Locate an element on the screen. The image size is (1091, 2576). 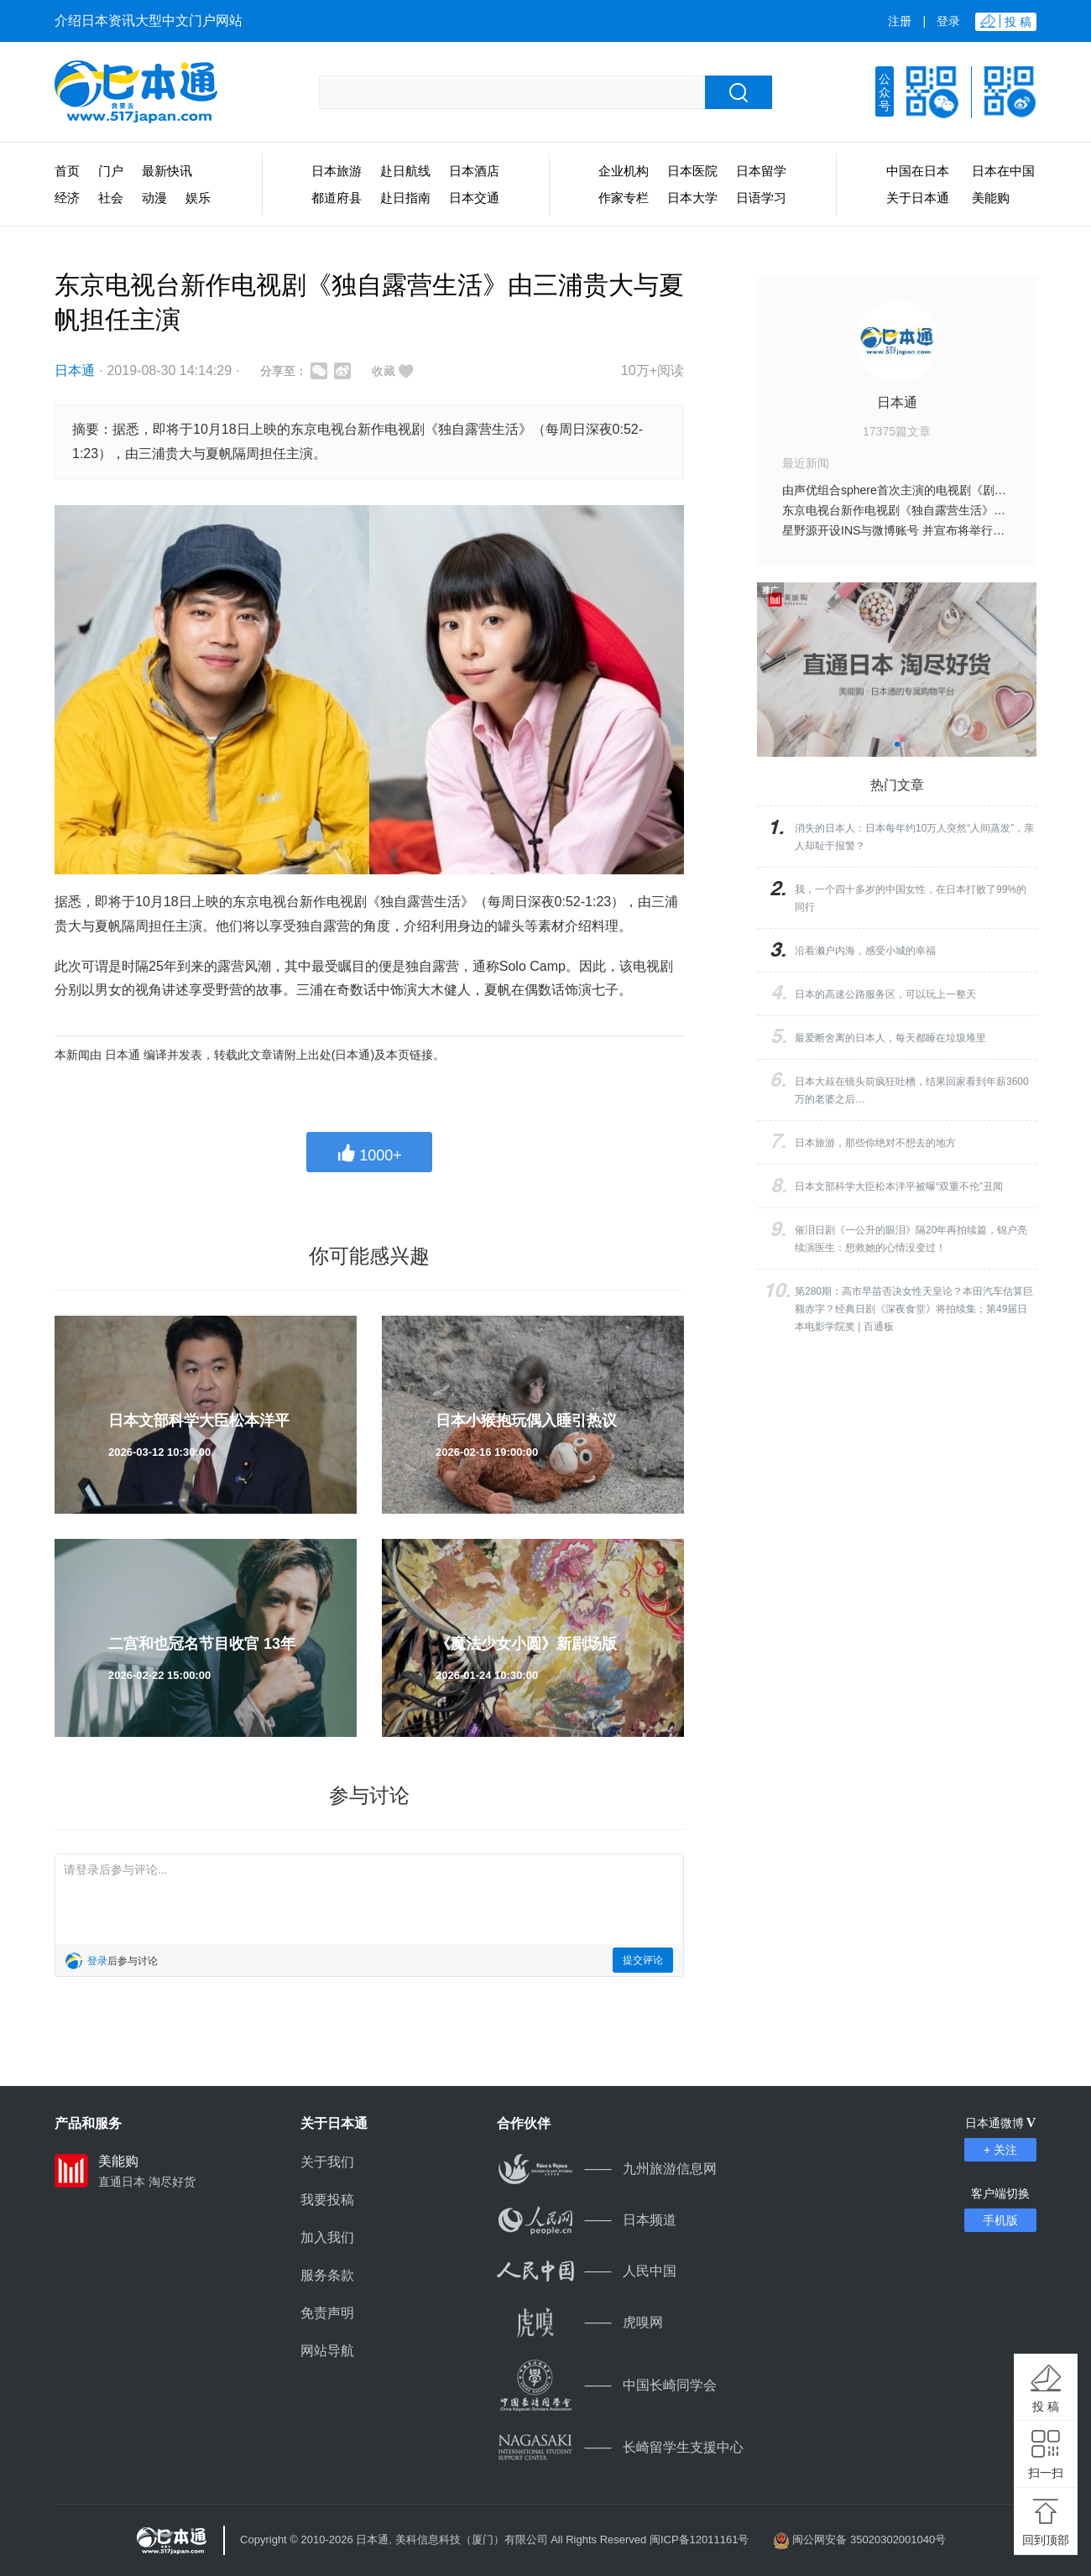
日本文部科学大臣松本洋平被曝“双重不伦”丑闻 is located at coordinates (899, 1186).